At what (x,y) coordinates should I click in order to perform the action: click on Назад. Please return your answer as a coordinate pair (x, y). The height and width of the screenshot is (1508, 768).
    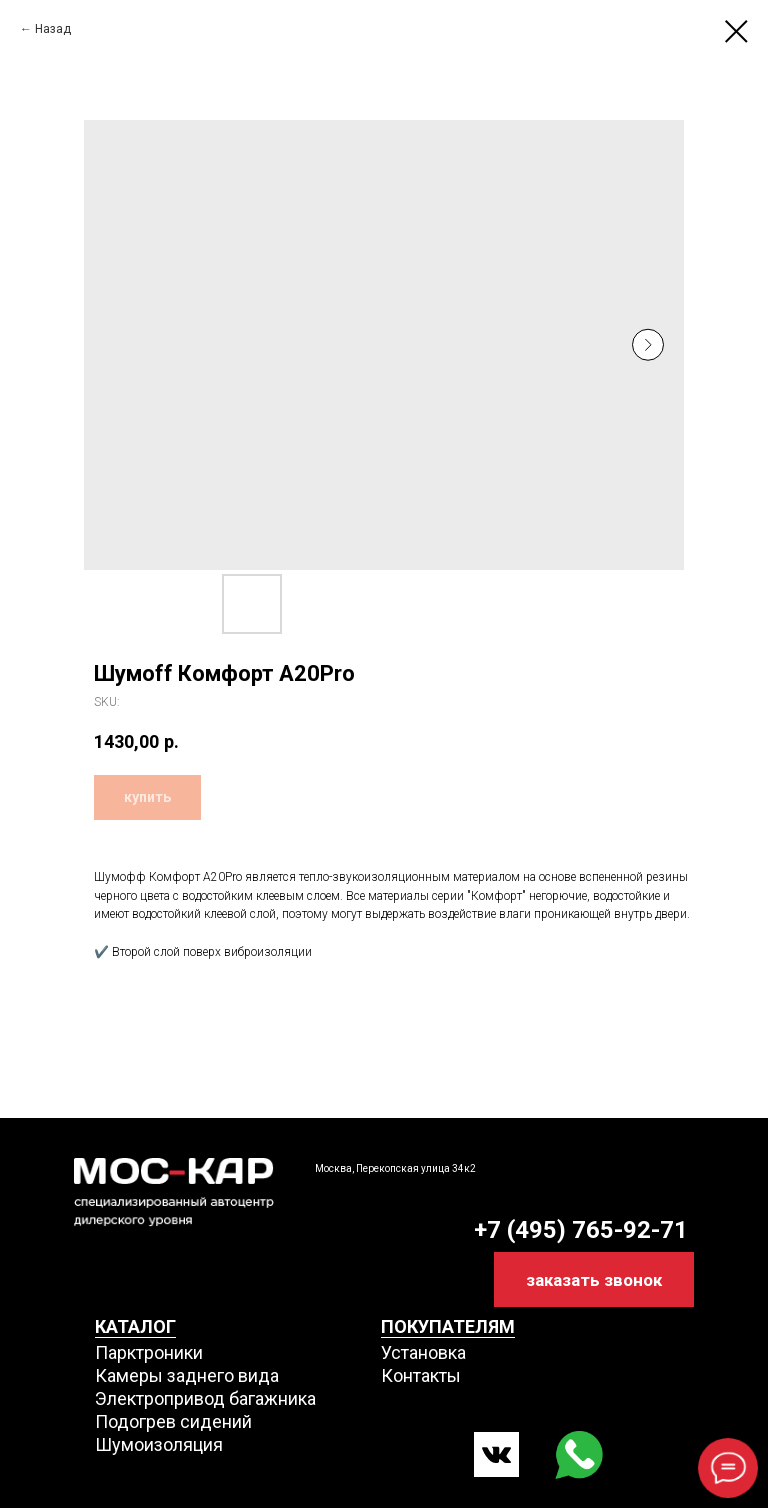
    Looking at the image, I should click on (53, 29).